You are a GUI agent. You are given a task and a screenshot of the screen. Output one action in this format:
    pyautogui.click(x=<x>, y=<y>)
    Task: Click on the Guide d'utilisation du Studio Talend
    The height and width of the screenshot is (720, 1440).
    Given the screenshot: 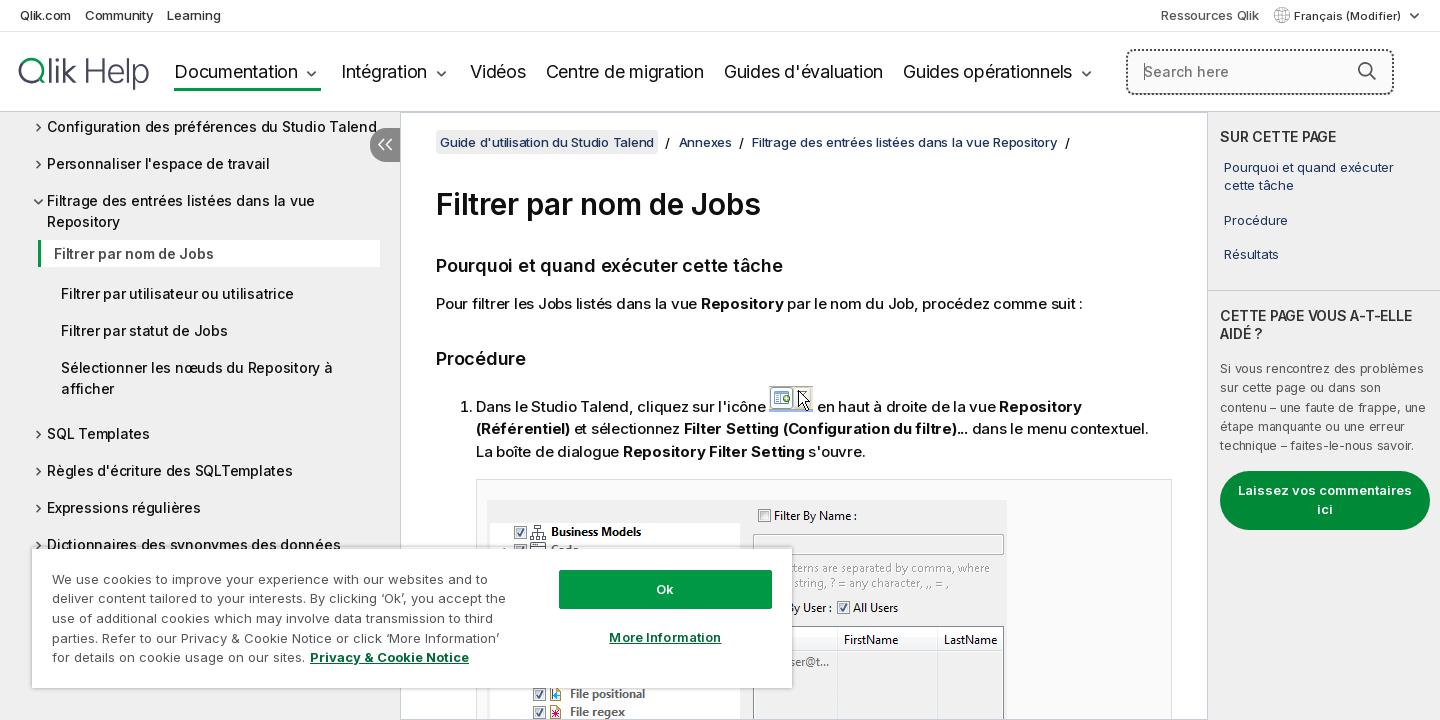 What is the action you would take?
    pyautogui.click(x=547, y=142)
    